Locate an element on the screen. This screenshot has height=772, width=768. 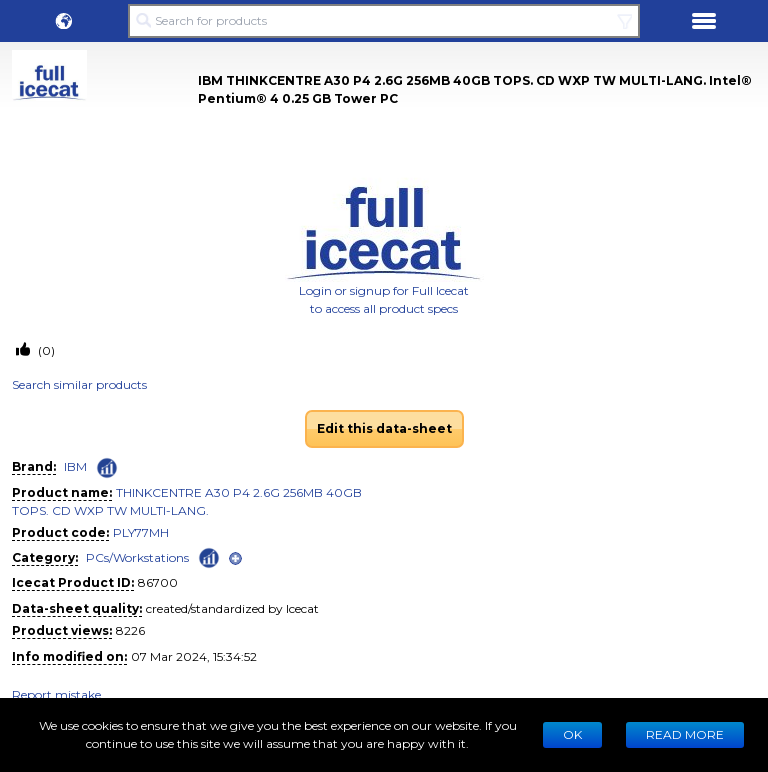
Search similar products is located at coordinates (79, 384).